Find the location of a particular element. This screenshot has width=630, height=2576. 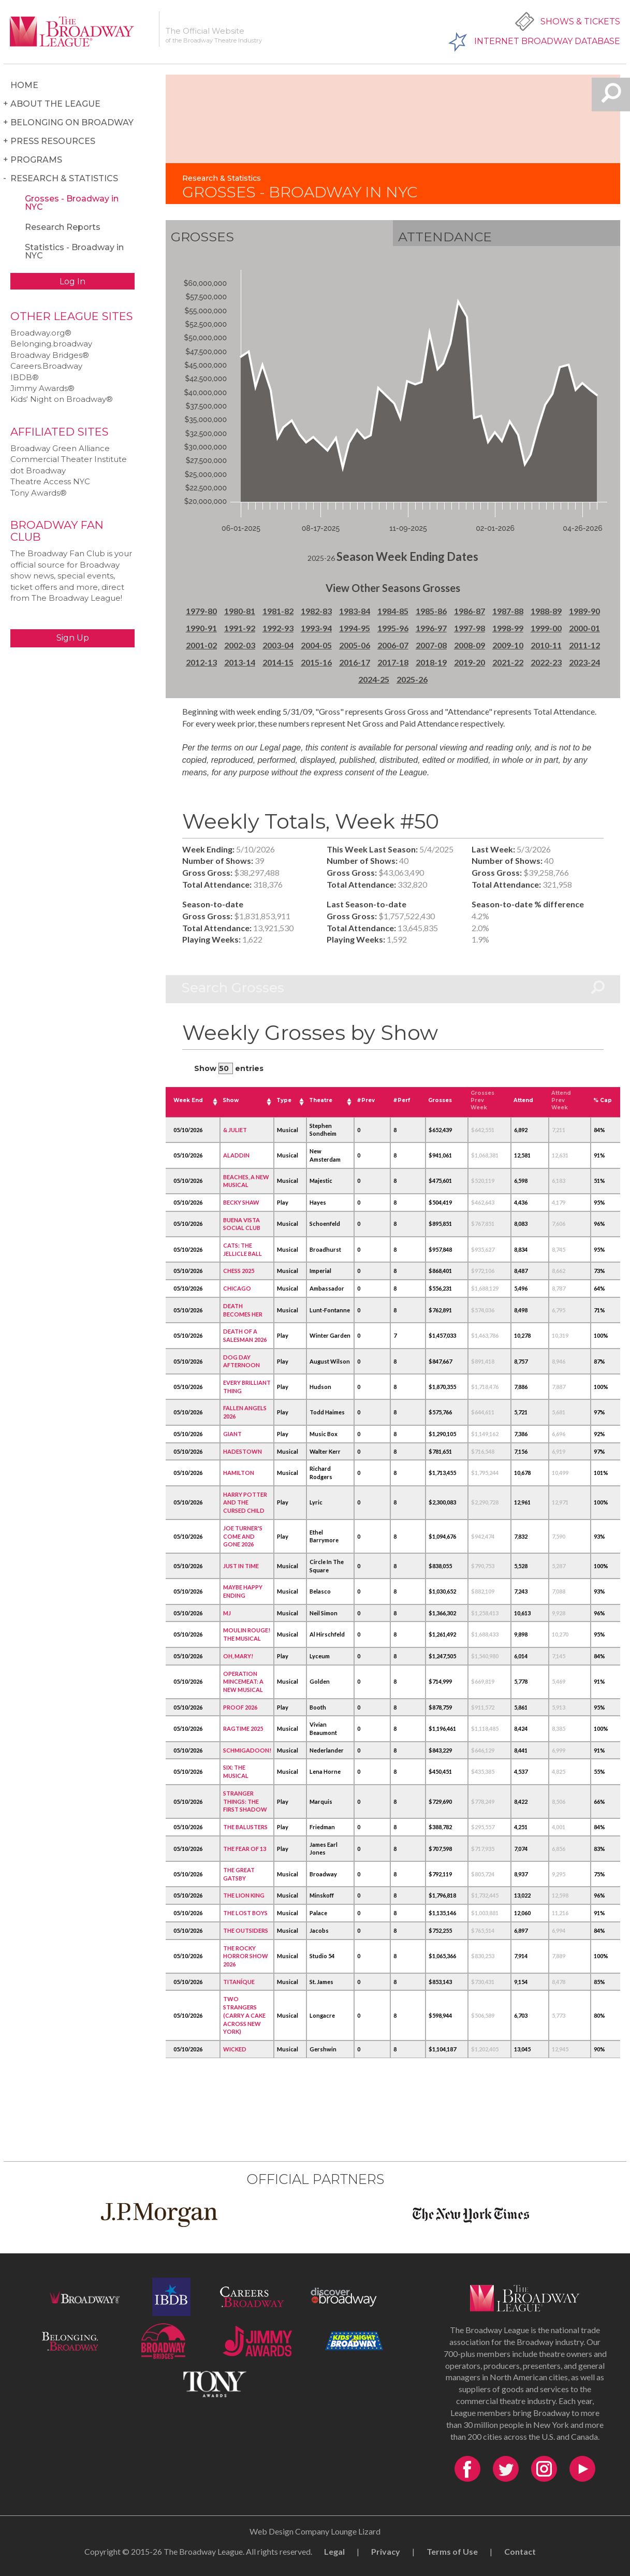

dot Broadway is located at coordinates (38, 470).